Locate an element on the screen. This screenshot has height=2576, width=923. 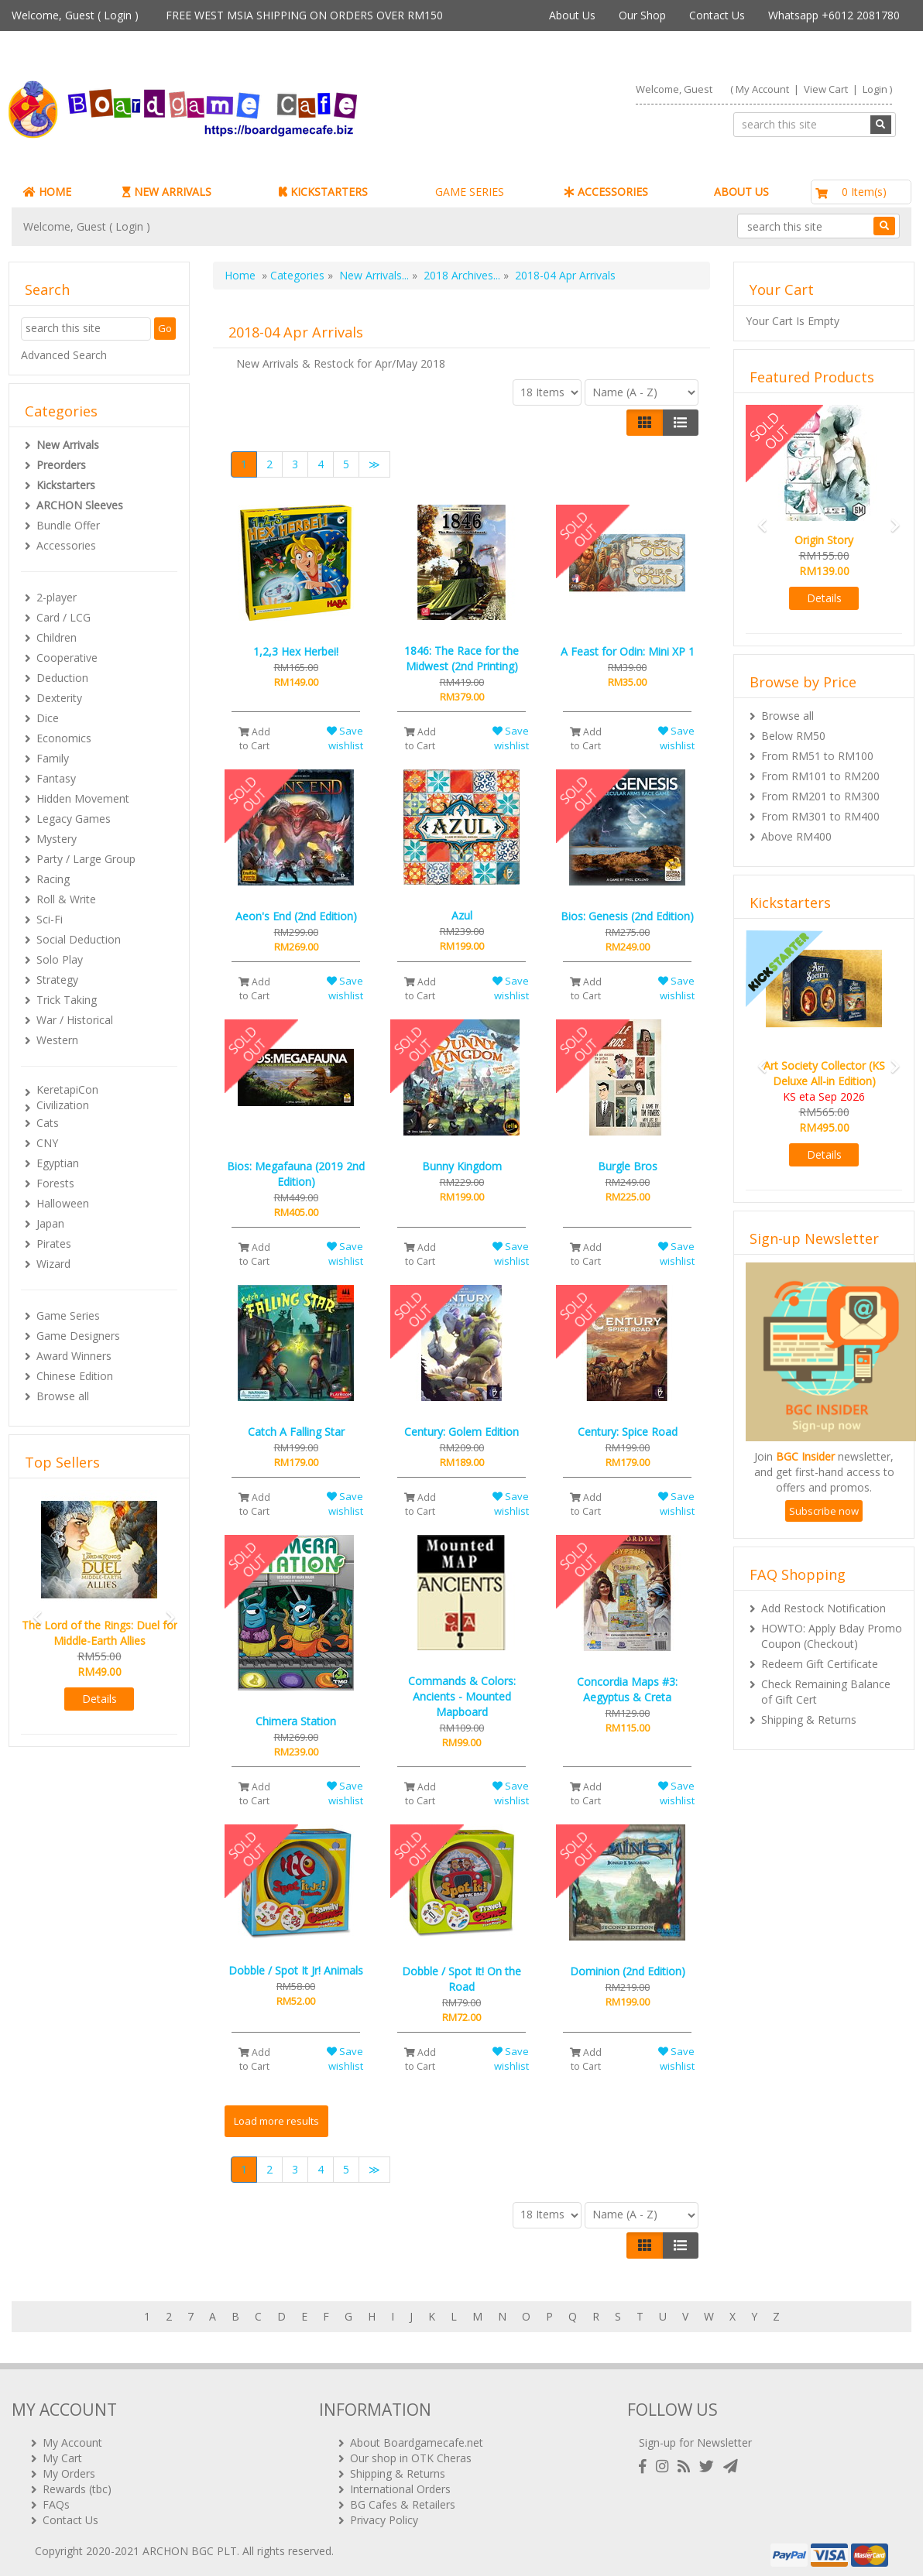
From RM201 to RM300 is located at coordinates (820, 796).